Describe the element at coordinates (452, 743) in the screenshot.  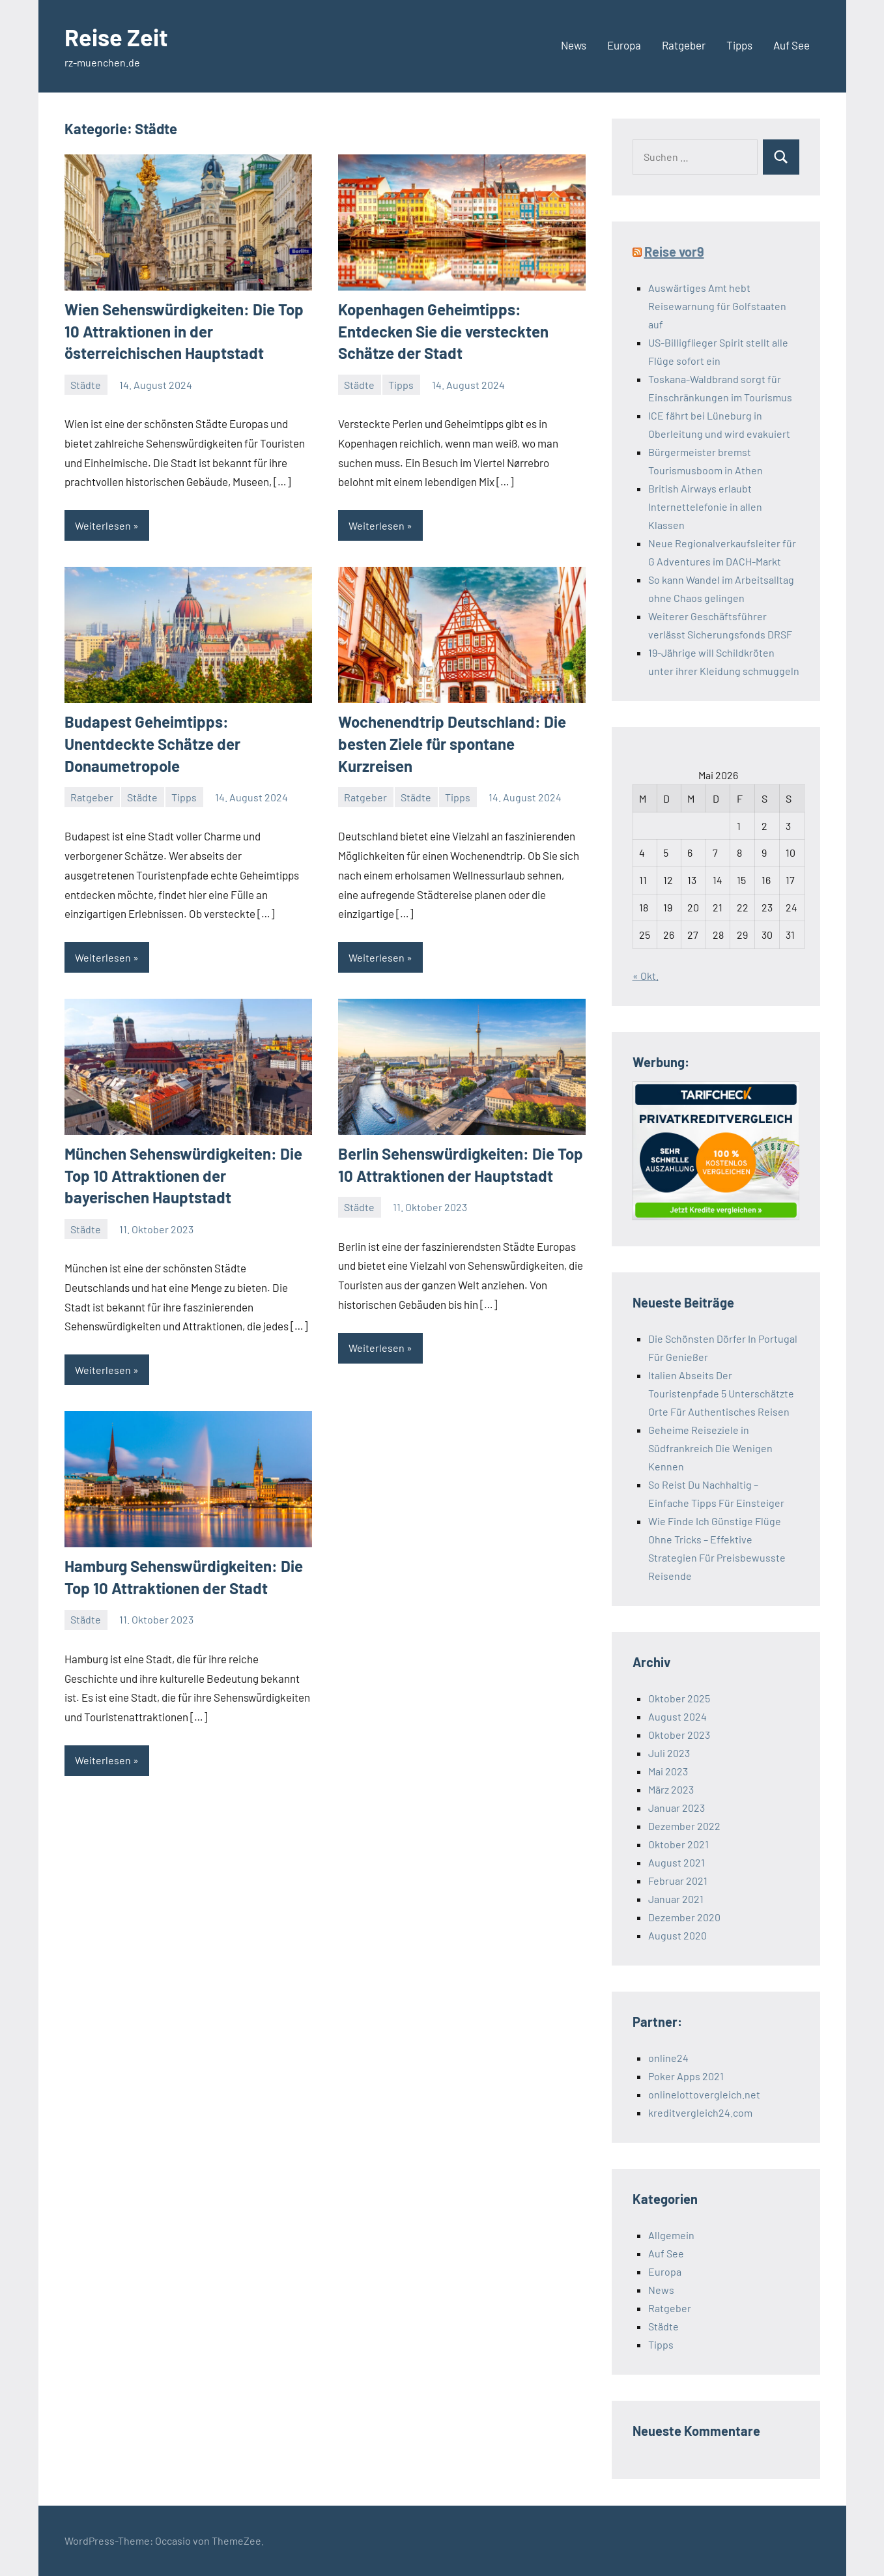
I see `Wochenendtrip Deutschland: Die besten Ziele für spontane Kurzreisen` at that location.